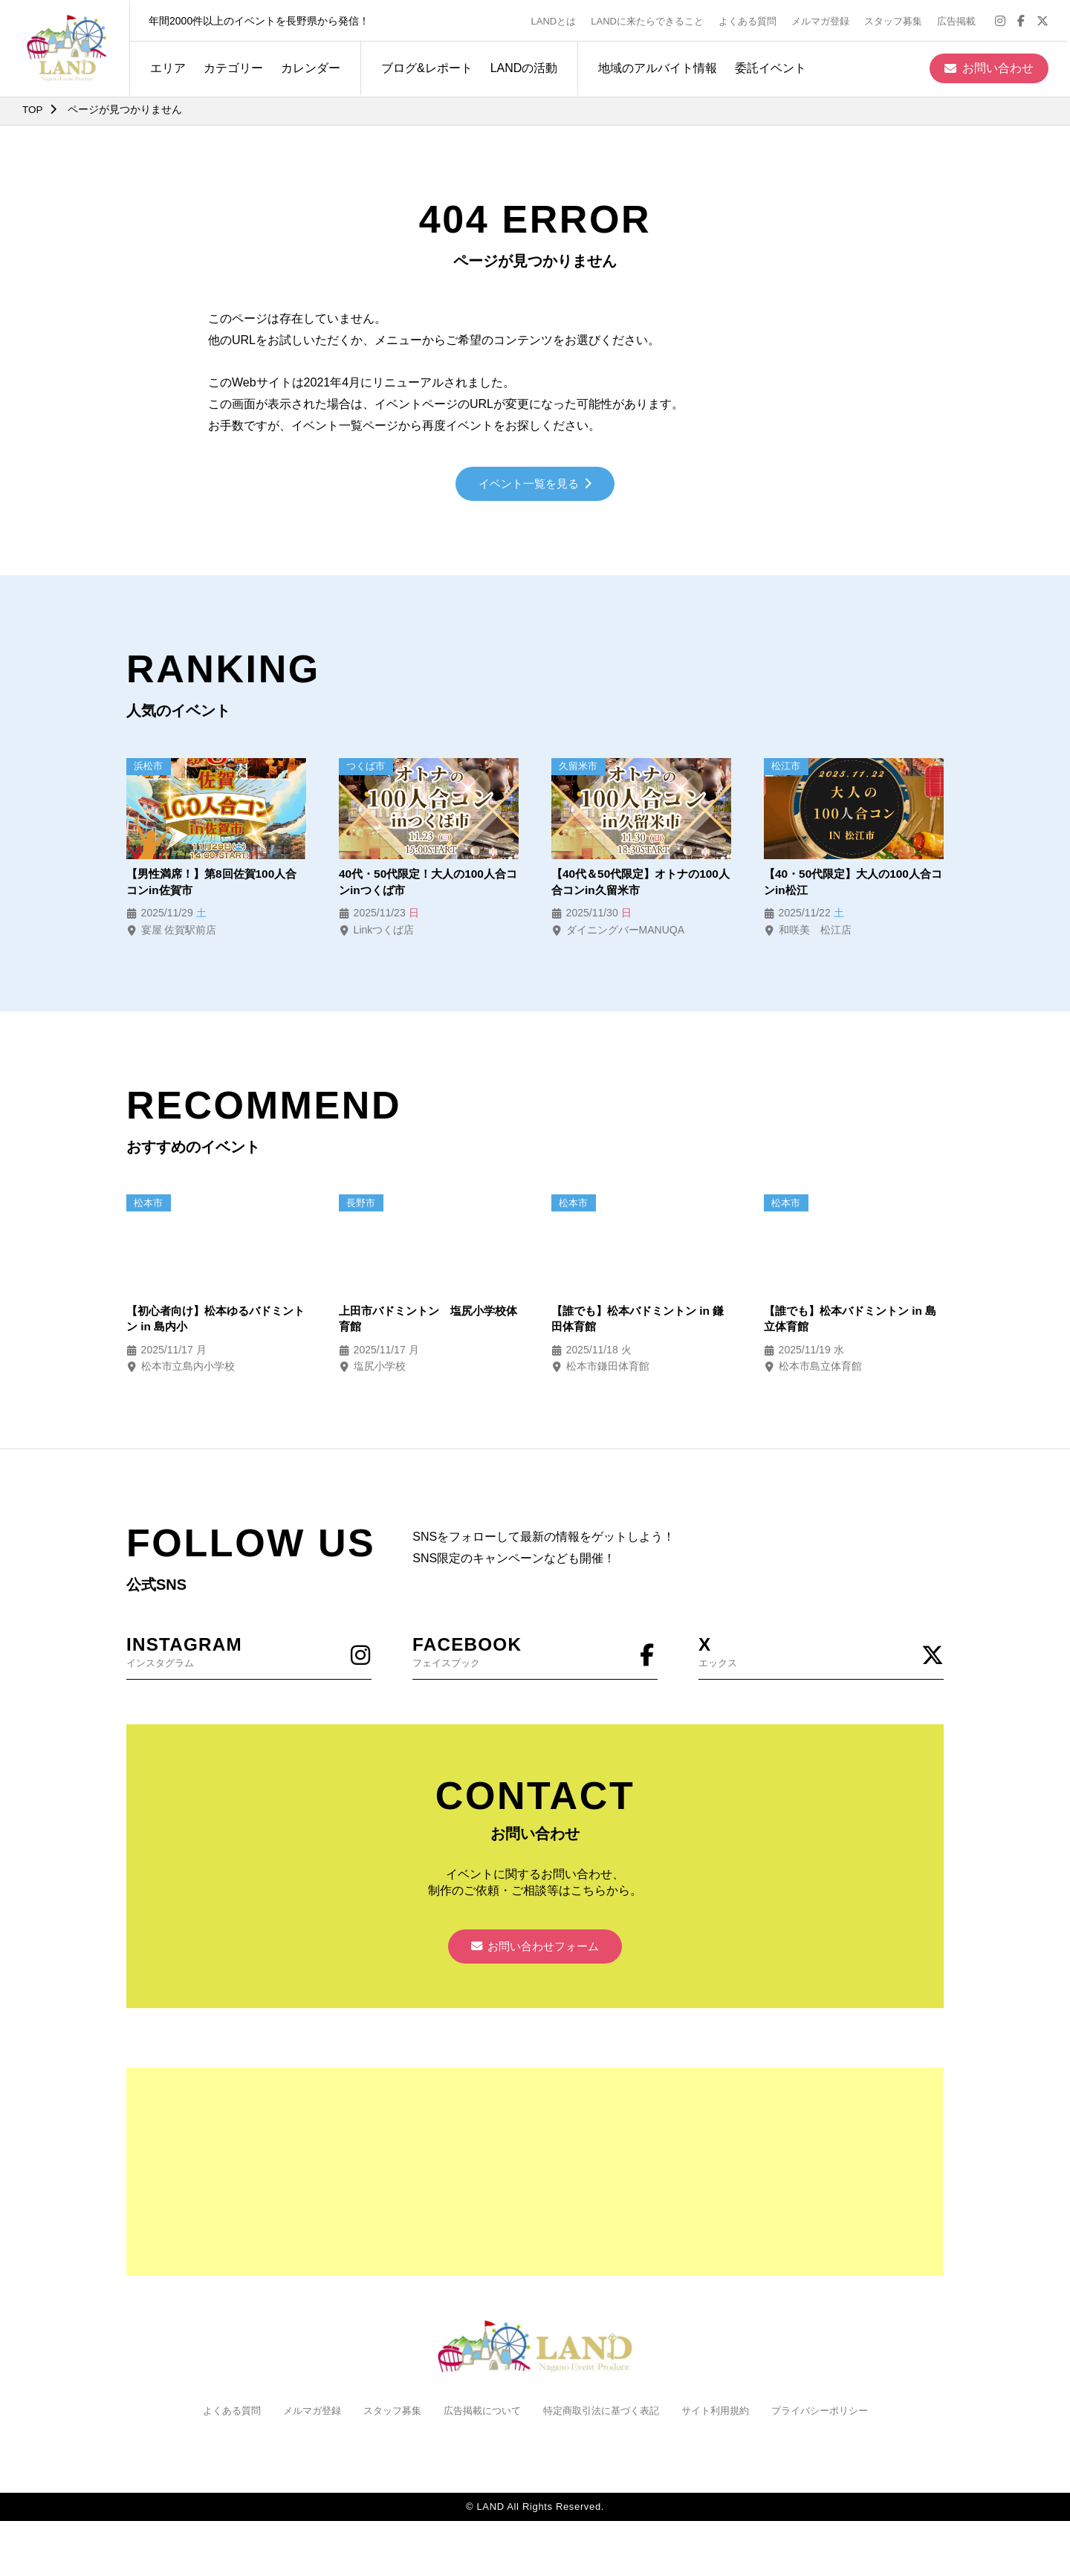 The image size is (1070, 2576). Describe the element at coordinates (650, 19) in the screenshot. I see `LANDに来たらできること` at that location.